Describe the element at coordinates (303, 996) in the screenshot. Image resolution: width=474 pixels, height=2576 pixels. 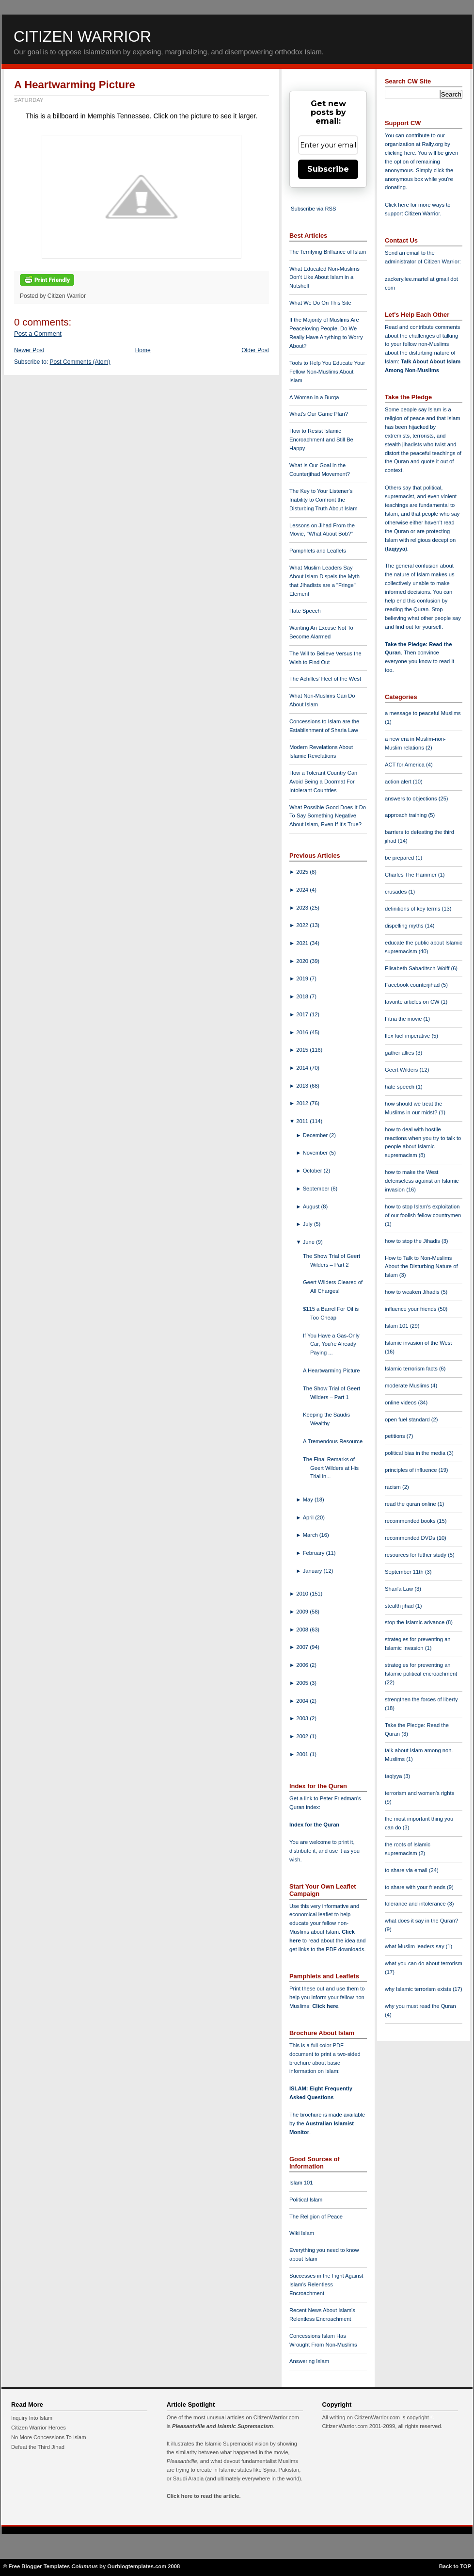
I see `2018` at that location.